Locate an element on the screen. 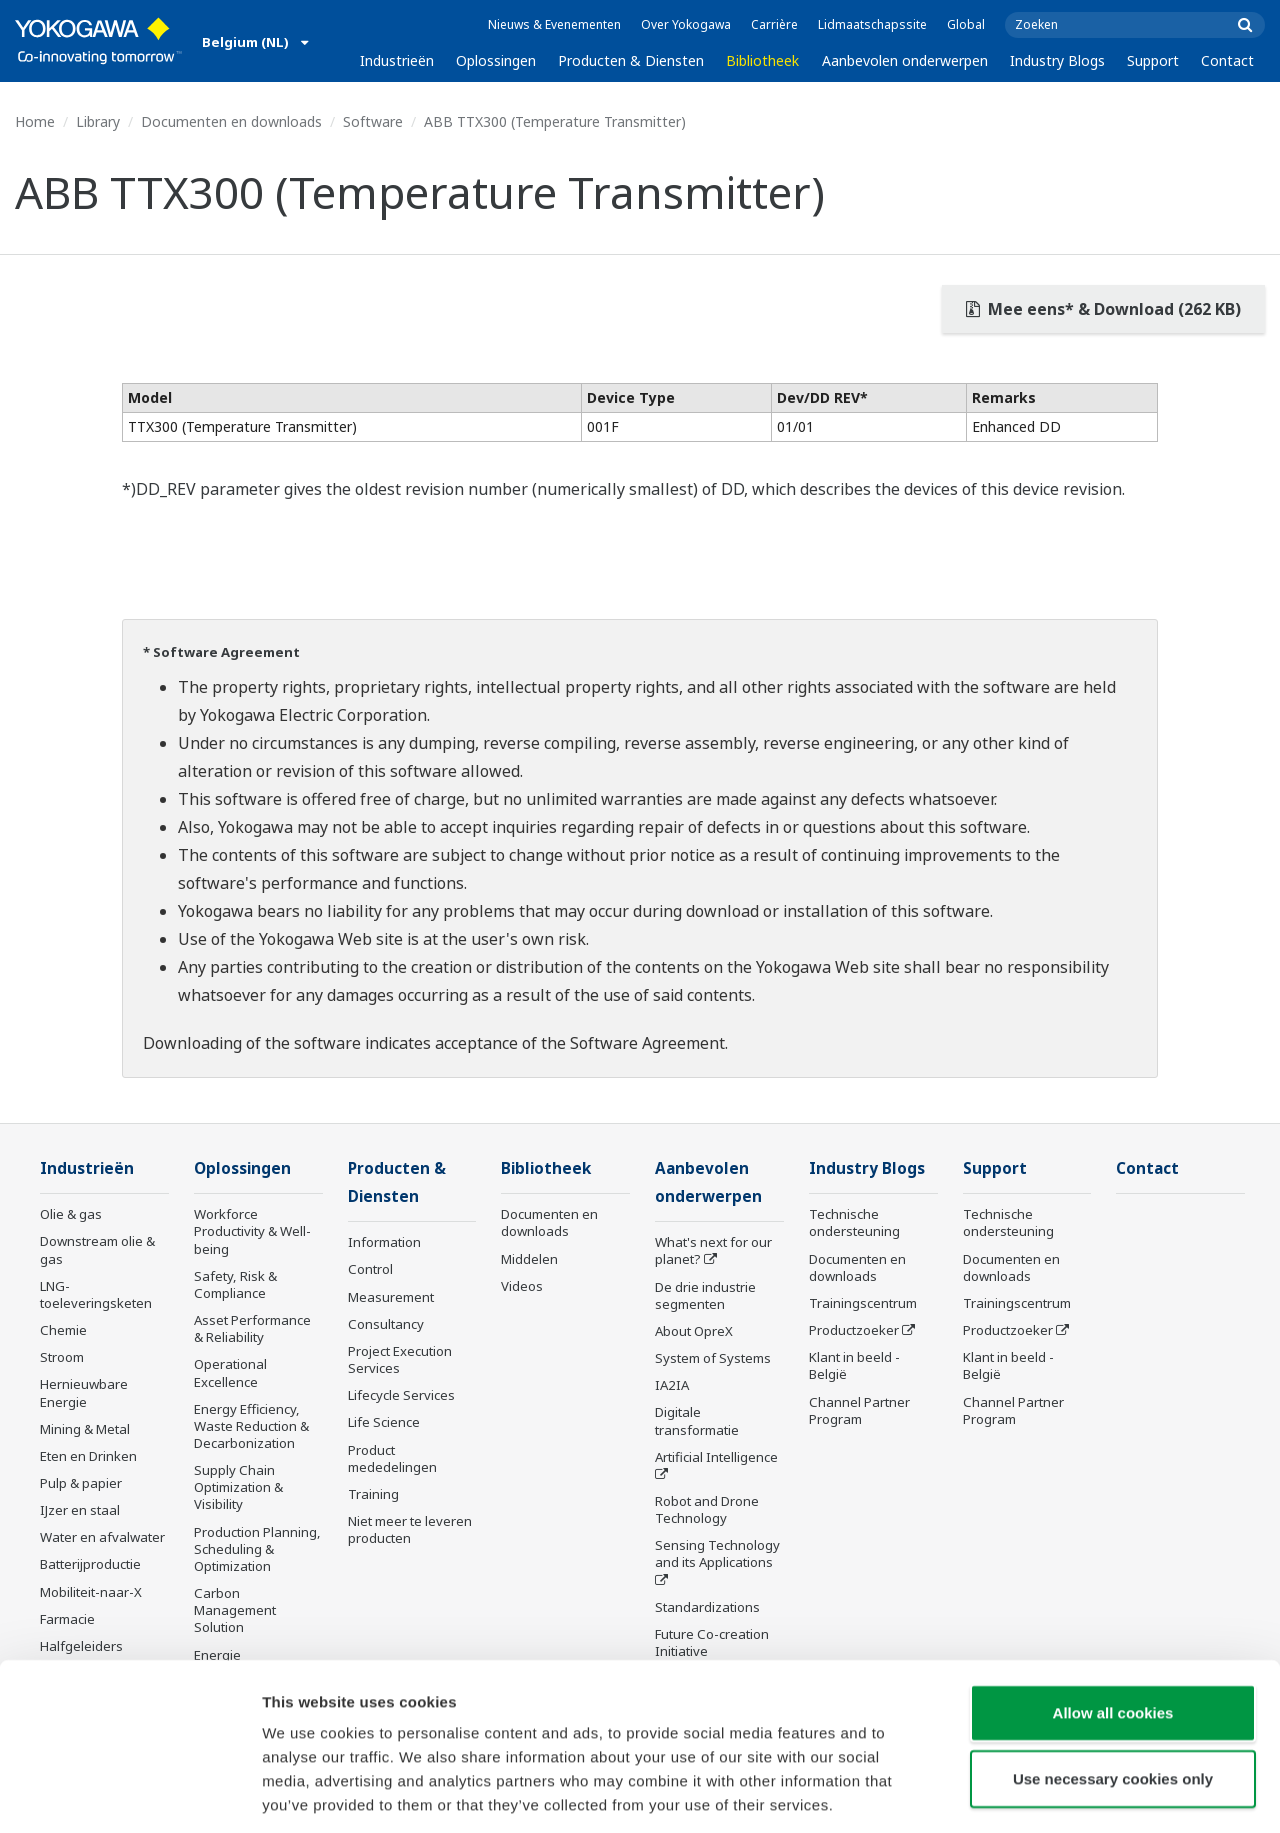 Image resolution: width=1280 pixels, height=1833 pixels. Support is located at coordinates (1153, 60).